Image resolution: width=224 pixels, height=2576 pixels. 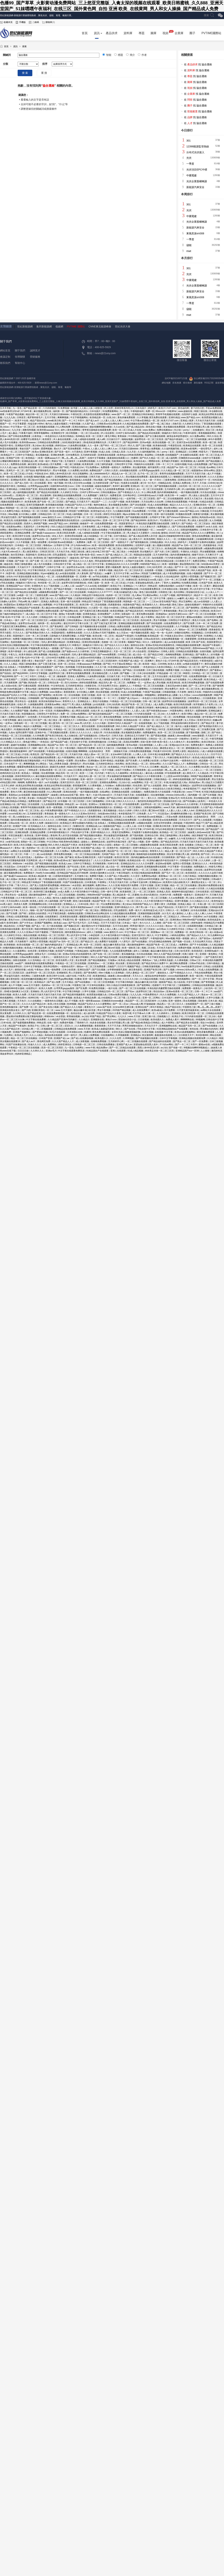 I want to click on 久久艹艹, so click(x=152, y=813).